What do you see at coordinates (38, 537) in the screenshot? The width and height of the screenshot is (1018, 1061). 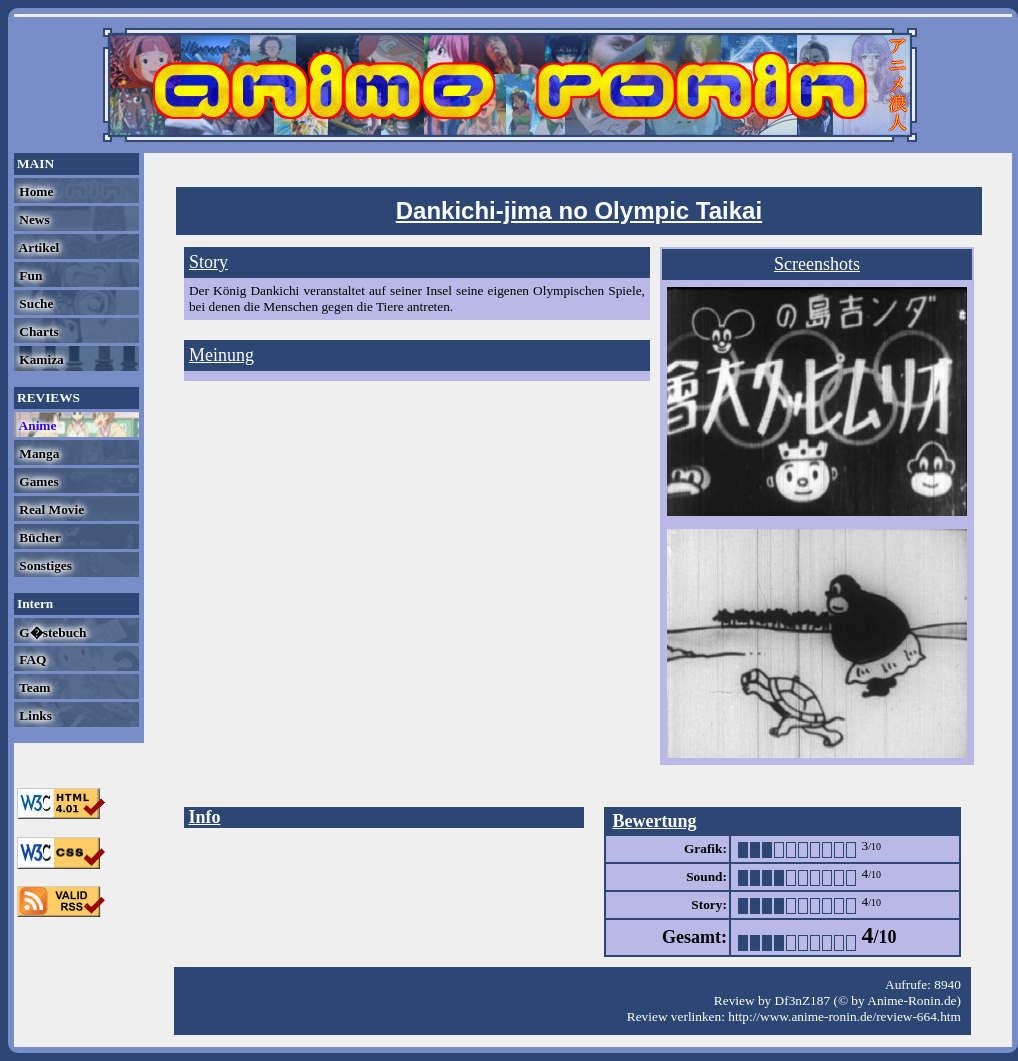 I see `Bücher` at bounding box center [38, 537].